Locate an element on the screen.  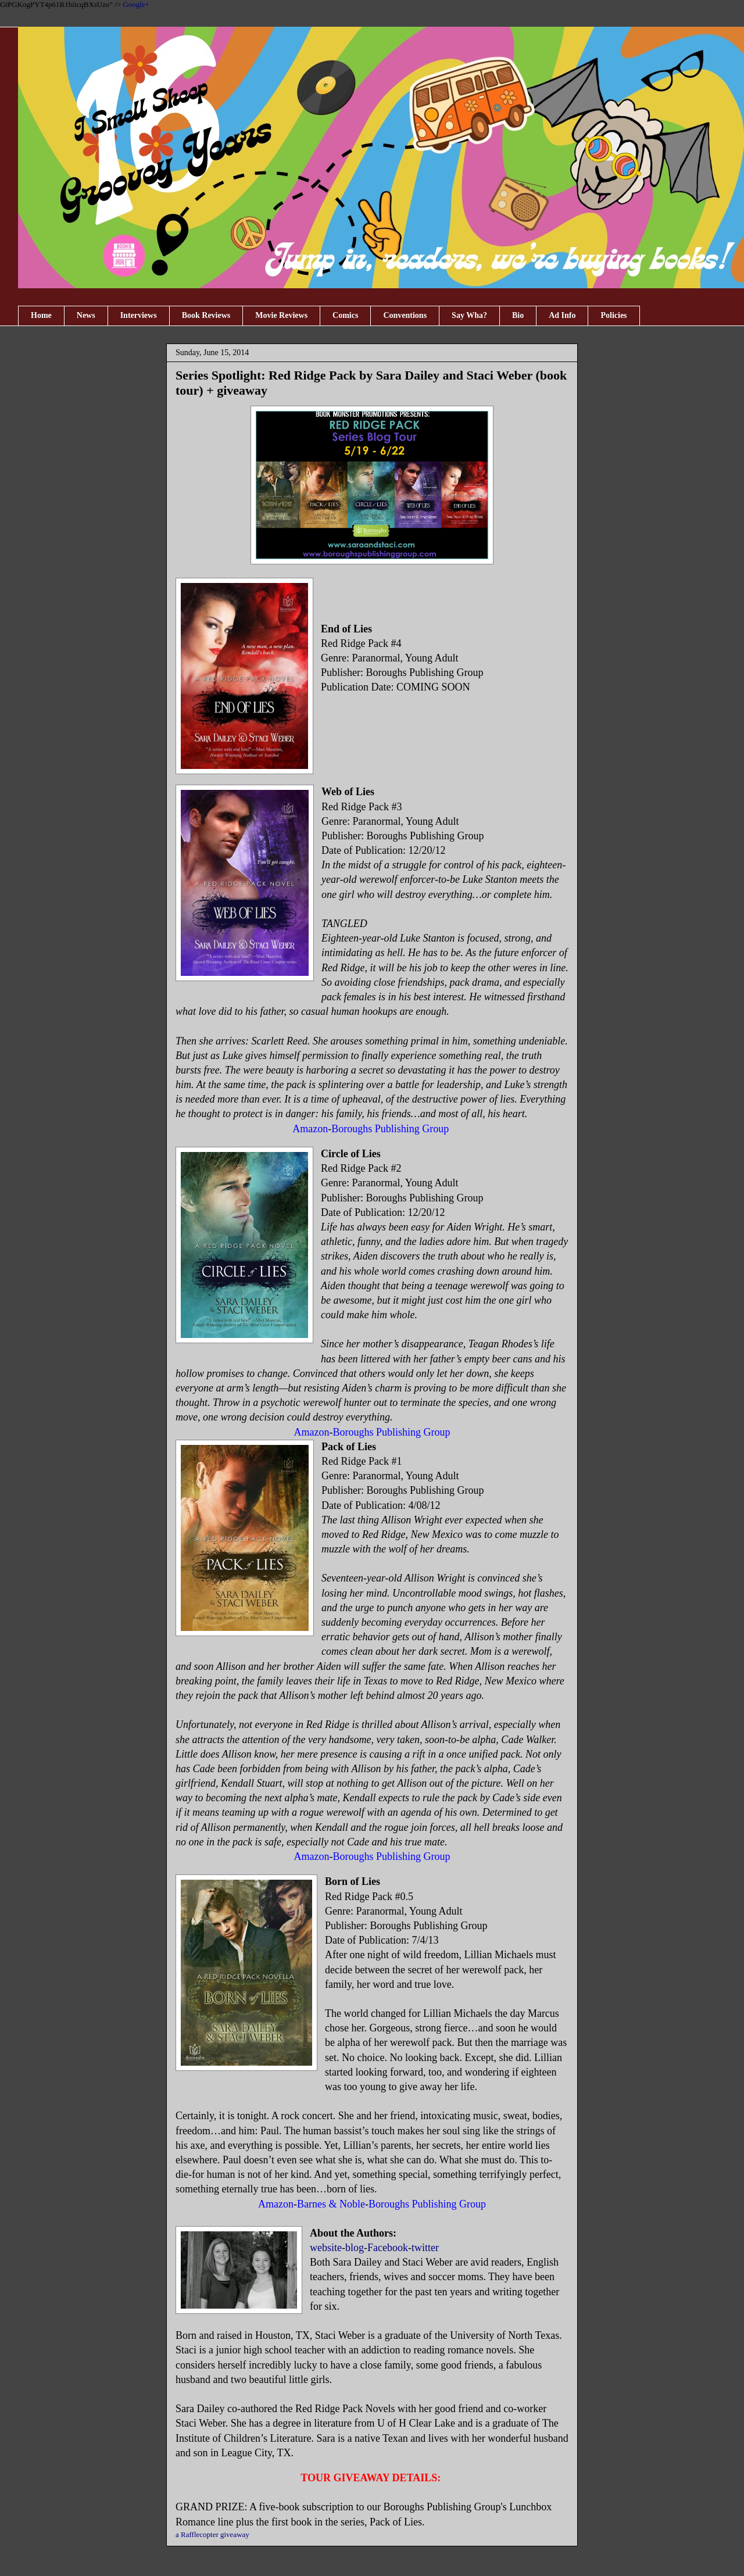
Google+ is located at coordinates (136, 4).